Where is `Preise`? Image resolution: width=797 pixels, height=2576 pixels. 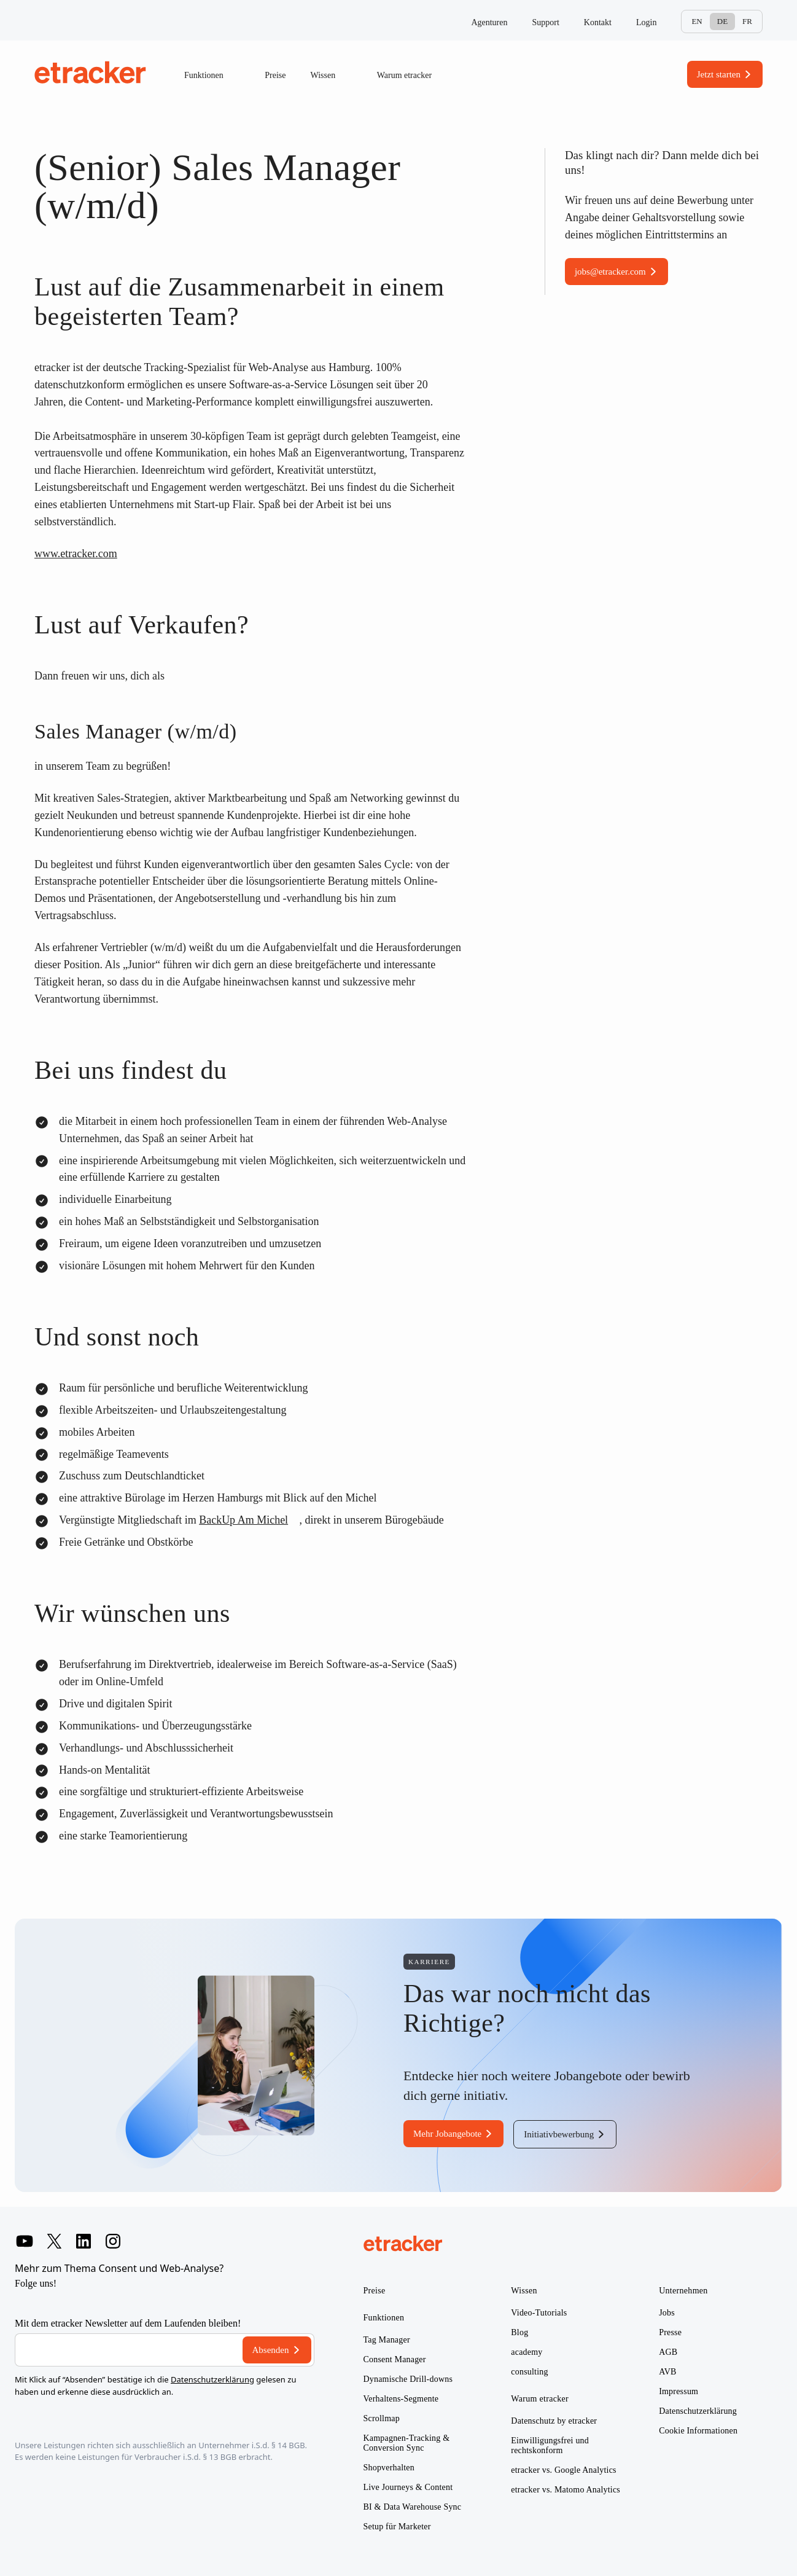 Preise is located at coordinates (275, 75).